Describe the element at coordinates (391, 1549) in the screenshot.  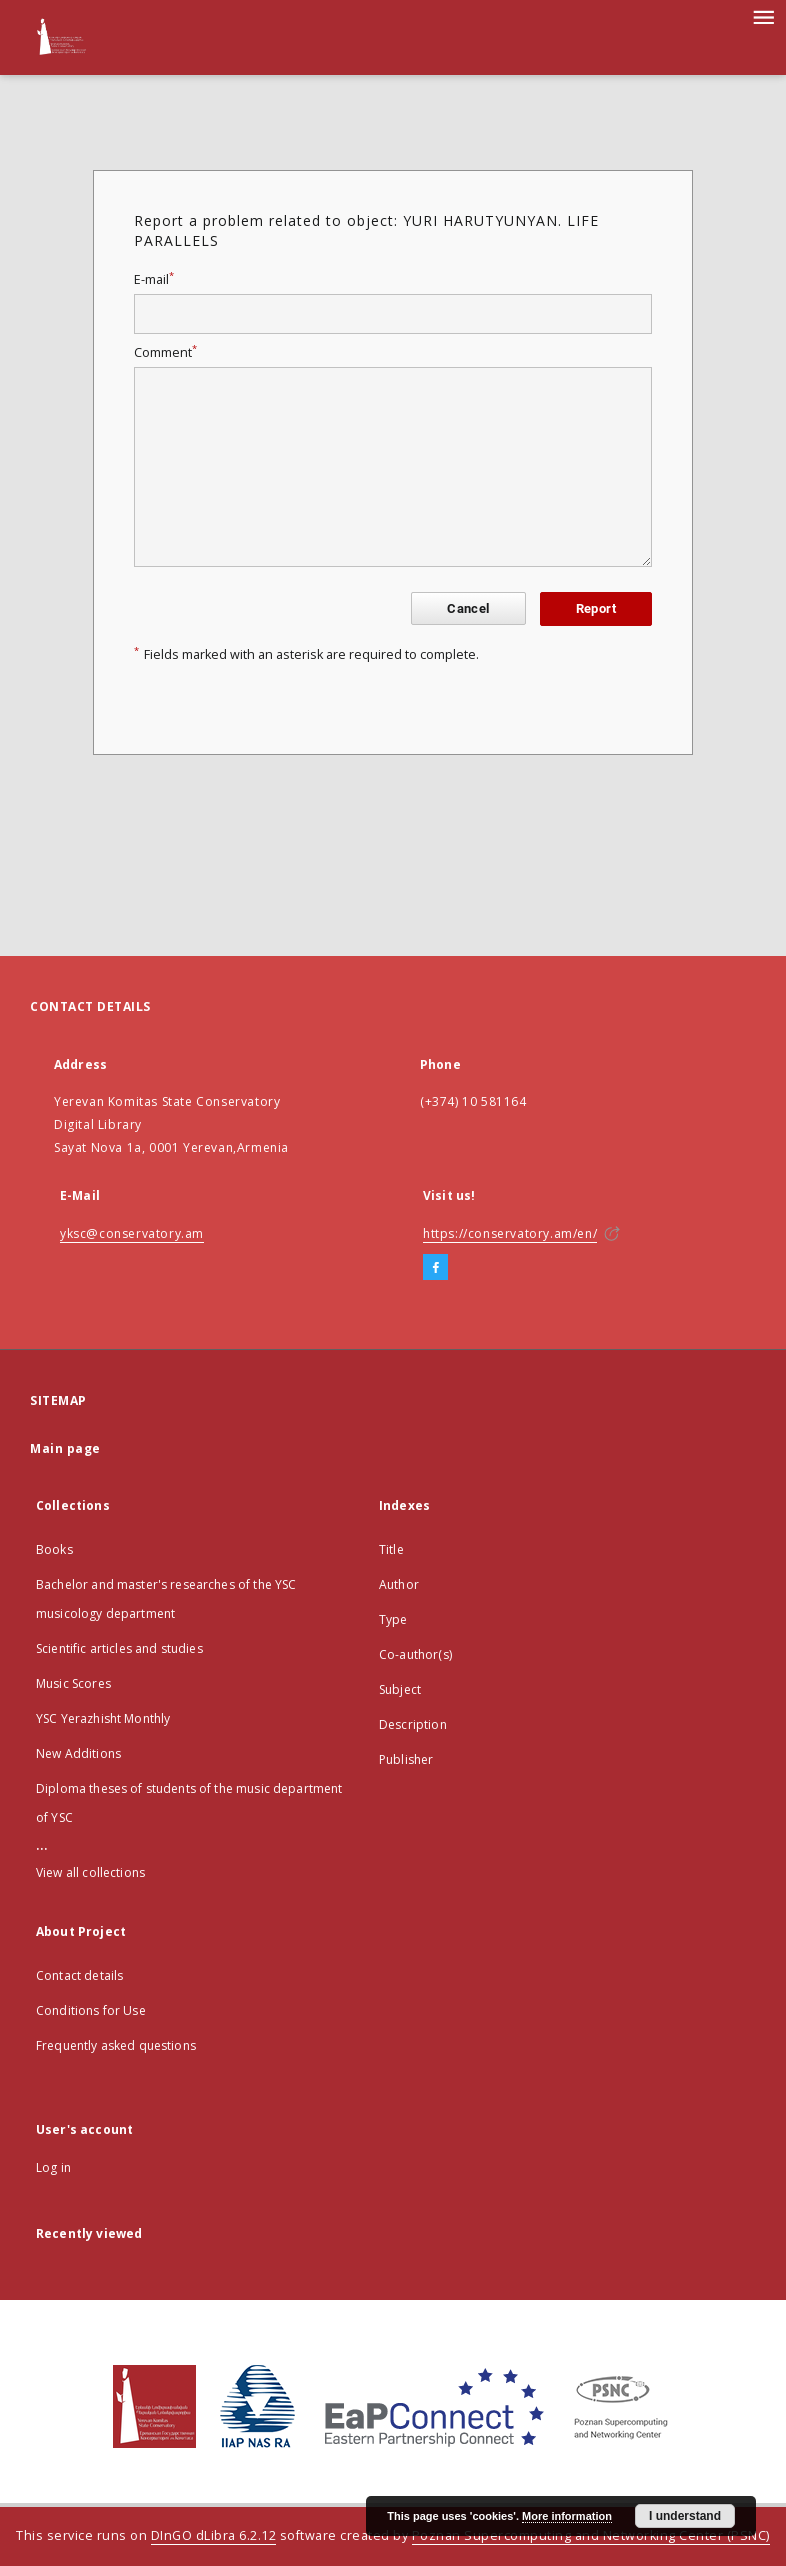
I see `Title` at that location.